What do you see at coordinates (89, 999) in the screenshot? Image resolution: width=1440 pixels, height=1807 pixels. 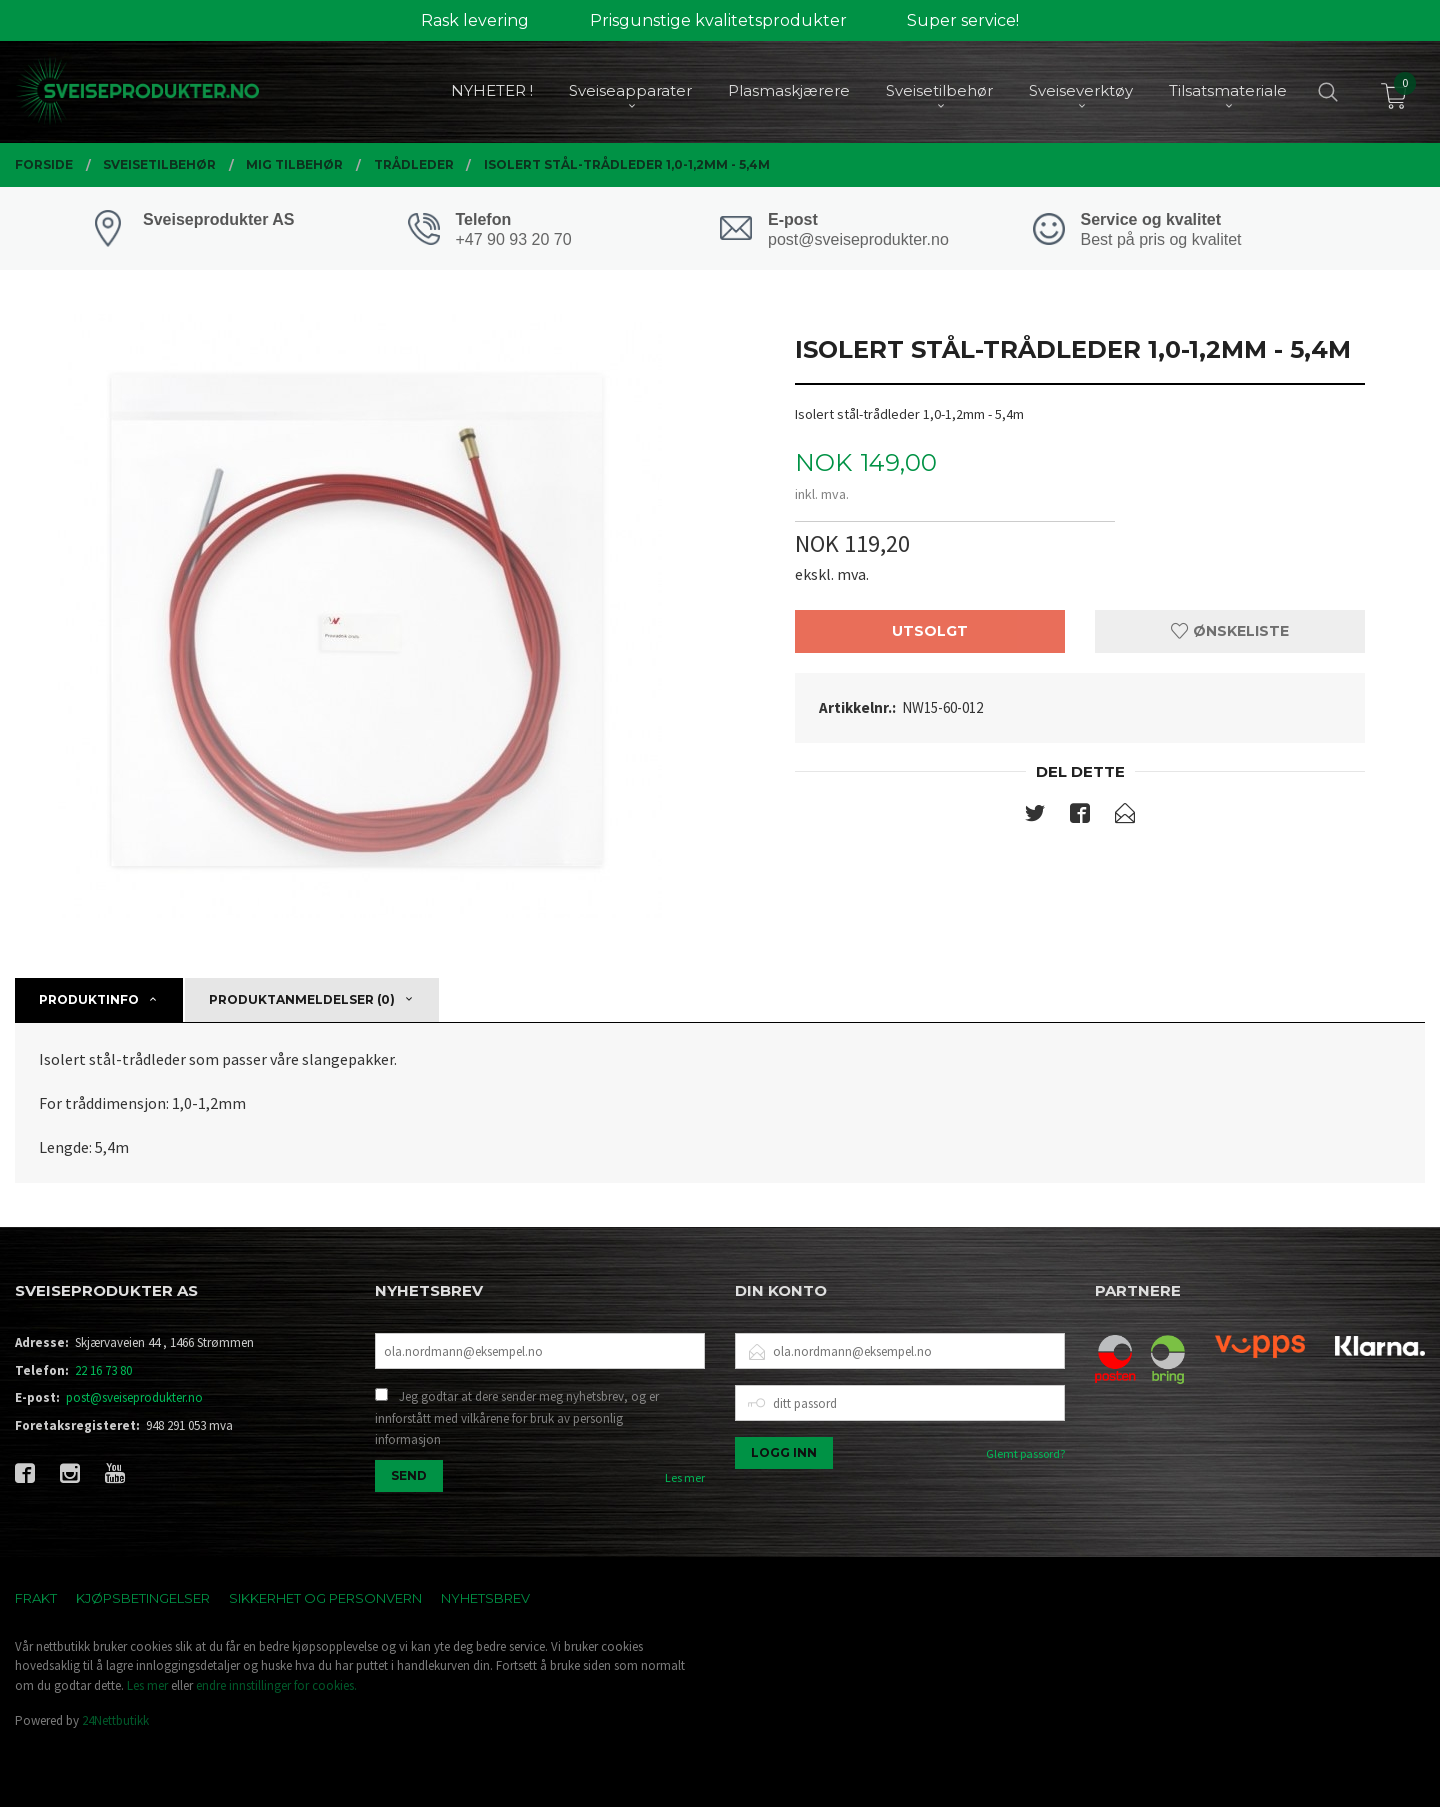 I see `Produktinfo [tab]` at bounding box center [89, 999].